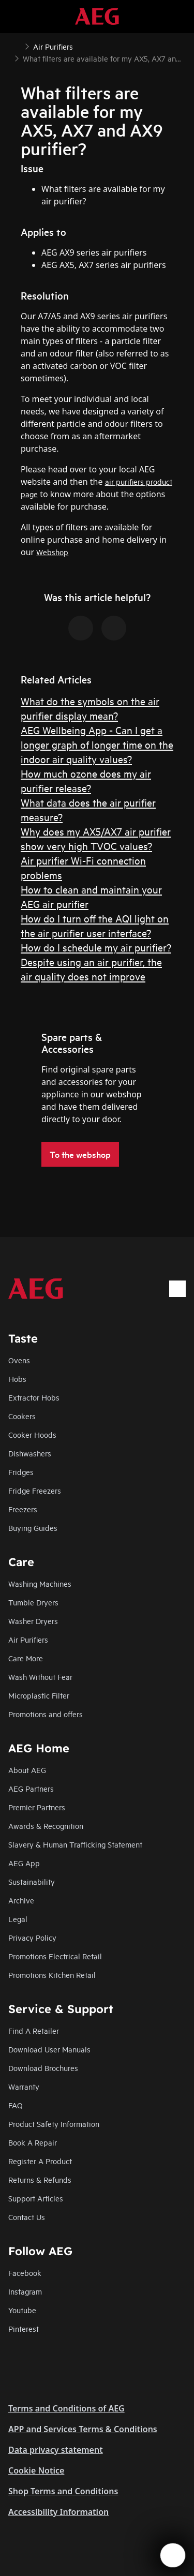  I want to click on Data privacy statement, so click(55, 2449).